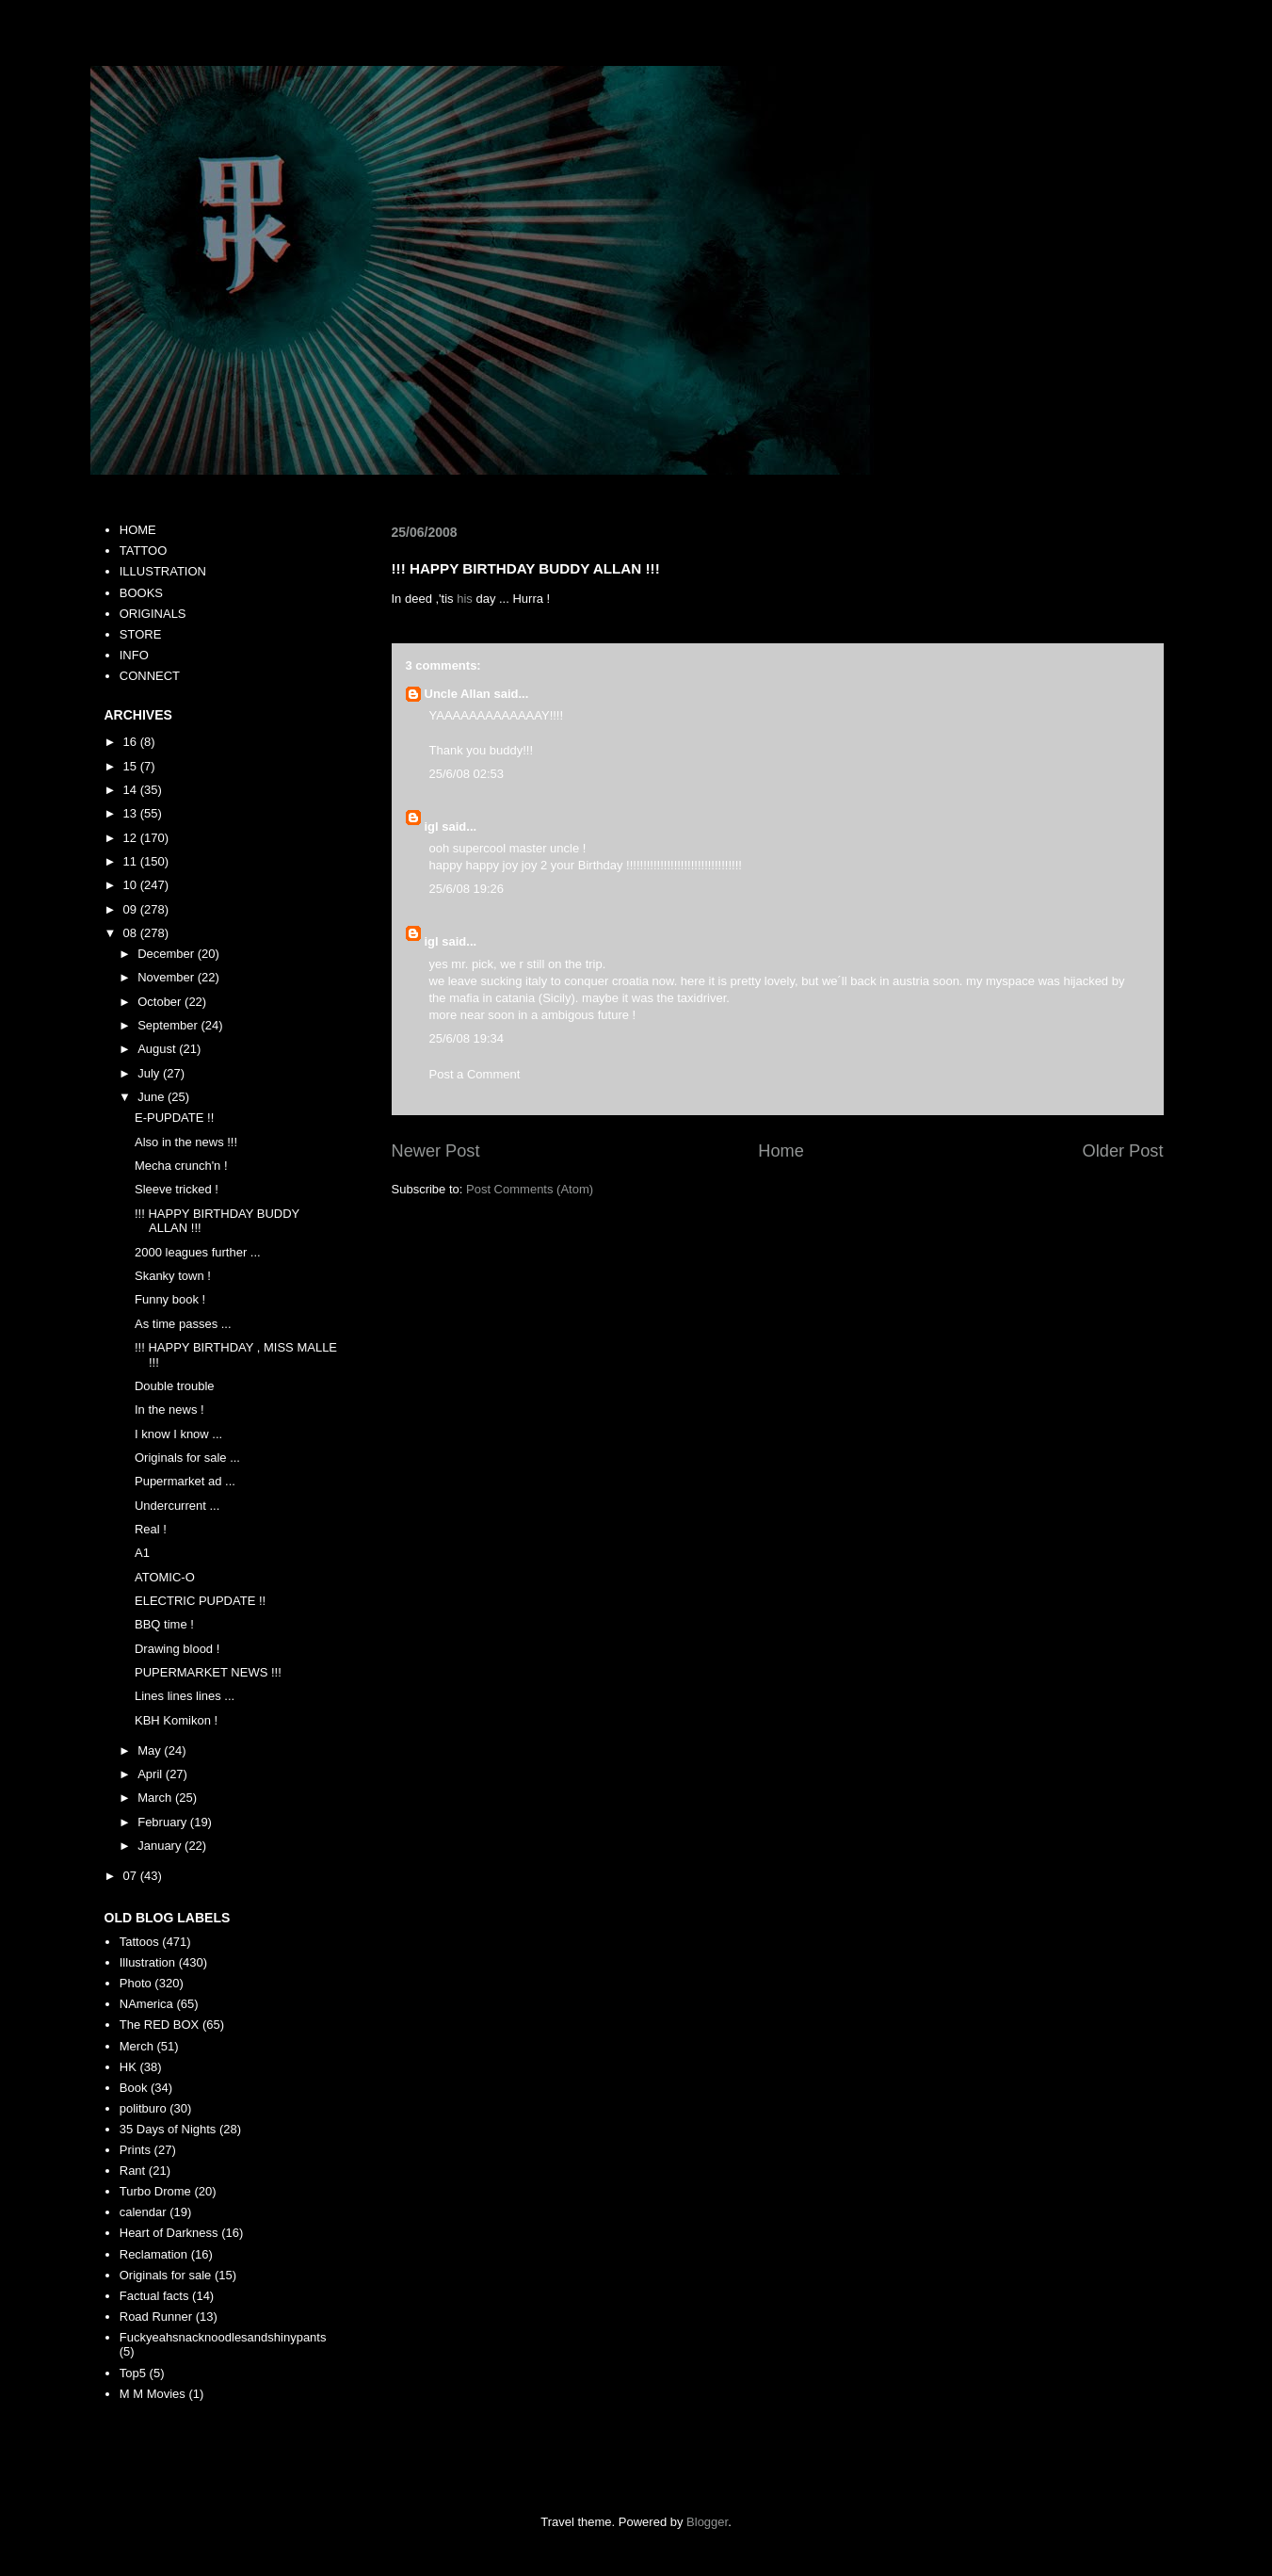  Describe the element at coordinates (141, 634) in the screenshot. I see `STORE` at that location.